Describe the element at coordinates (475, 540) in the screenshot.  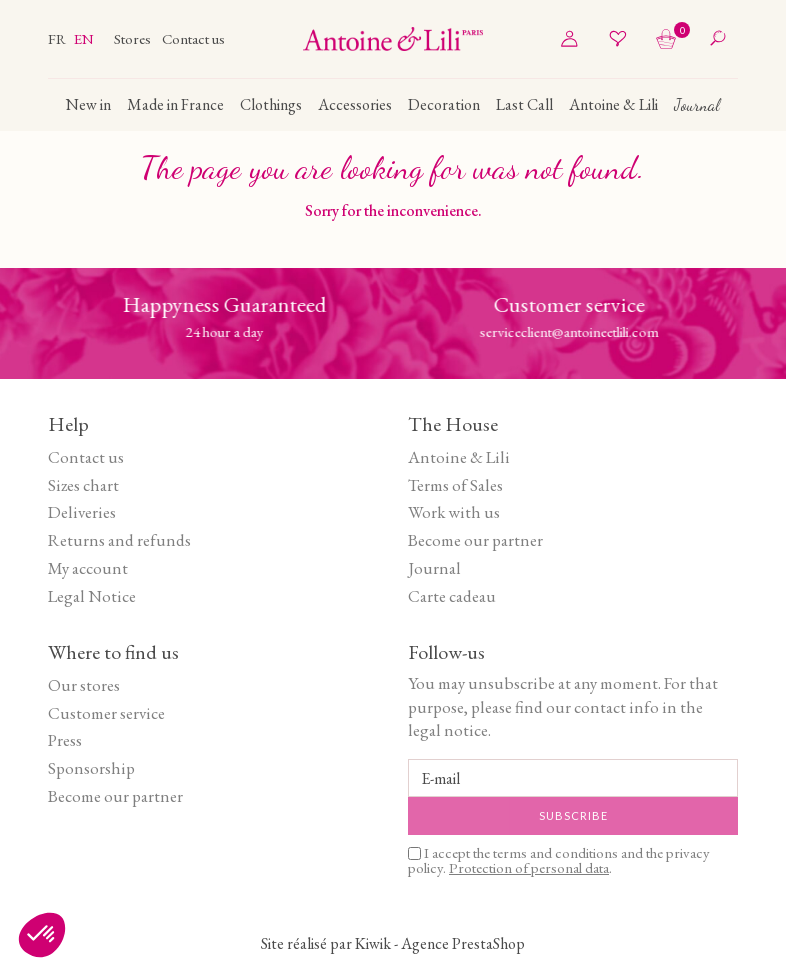
I see `Become our partner` at that location.